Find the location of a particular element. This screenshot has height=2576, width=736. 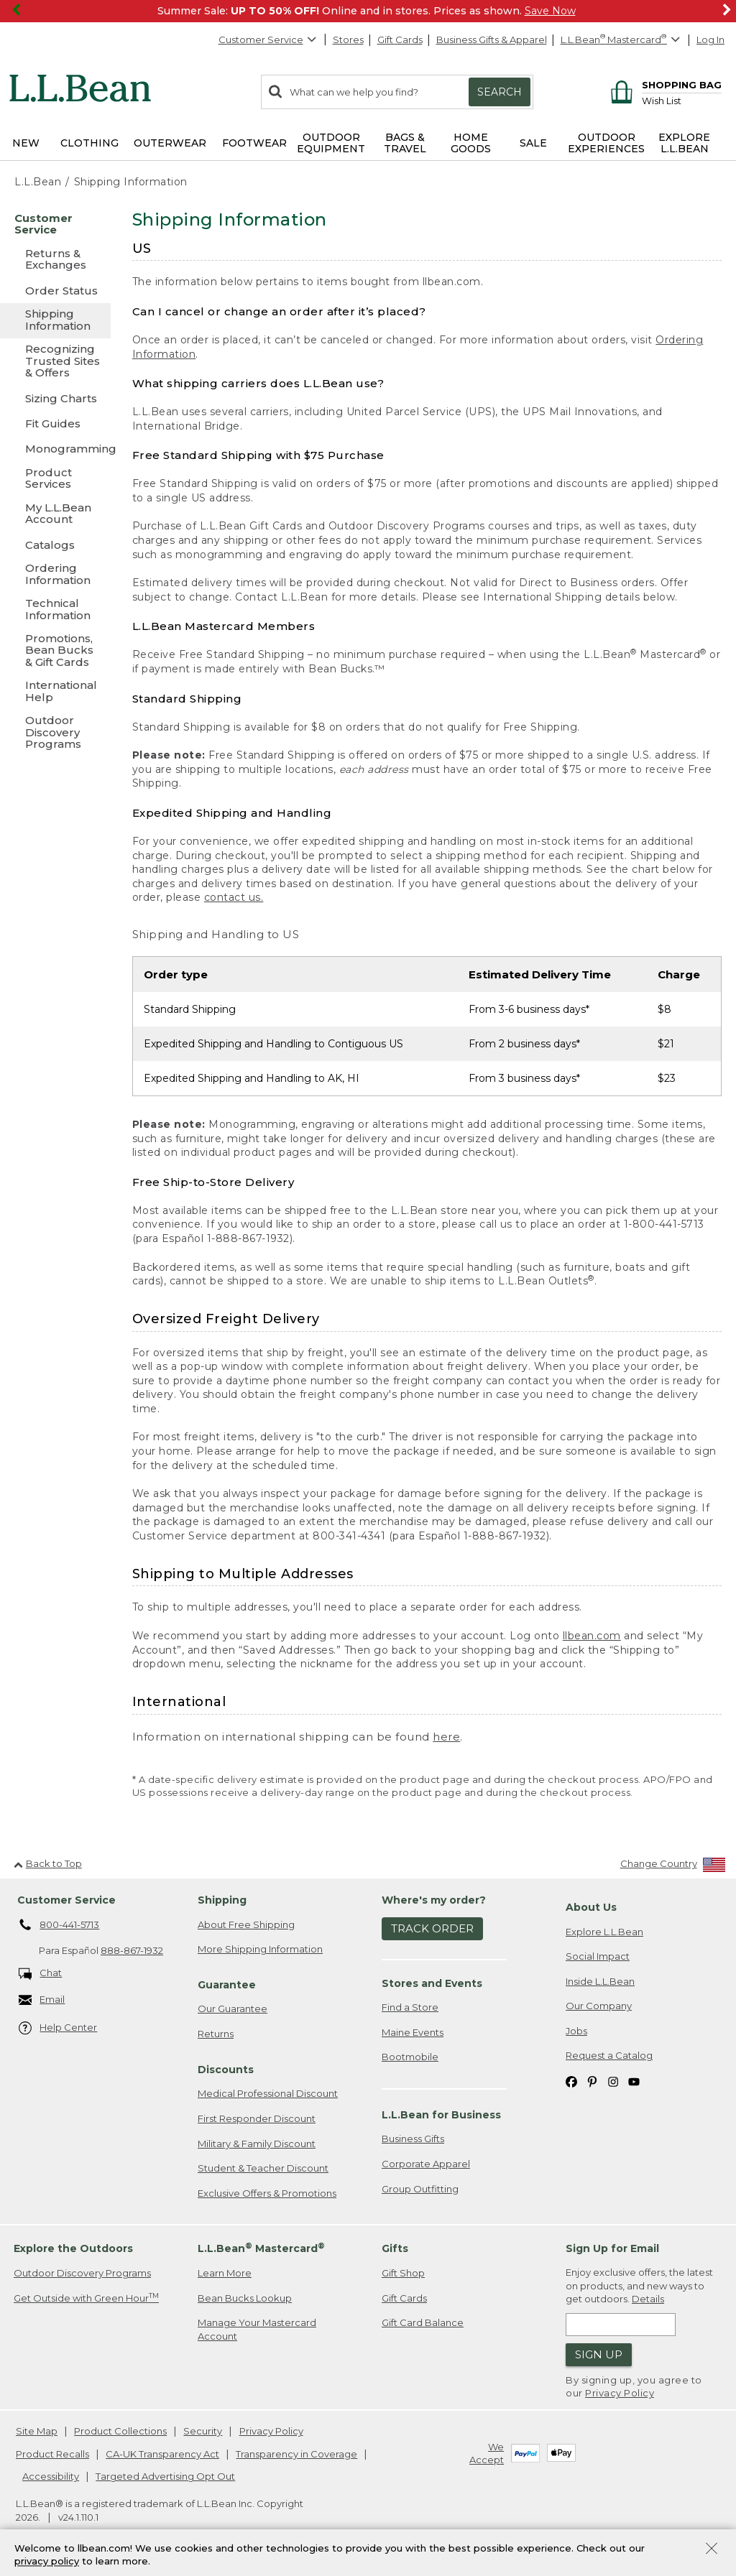

Outdoor Equipment [button] is located at coordinates (331, 143).